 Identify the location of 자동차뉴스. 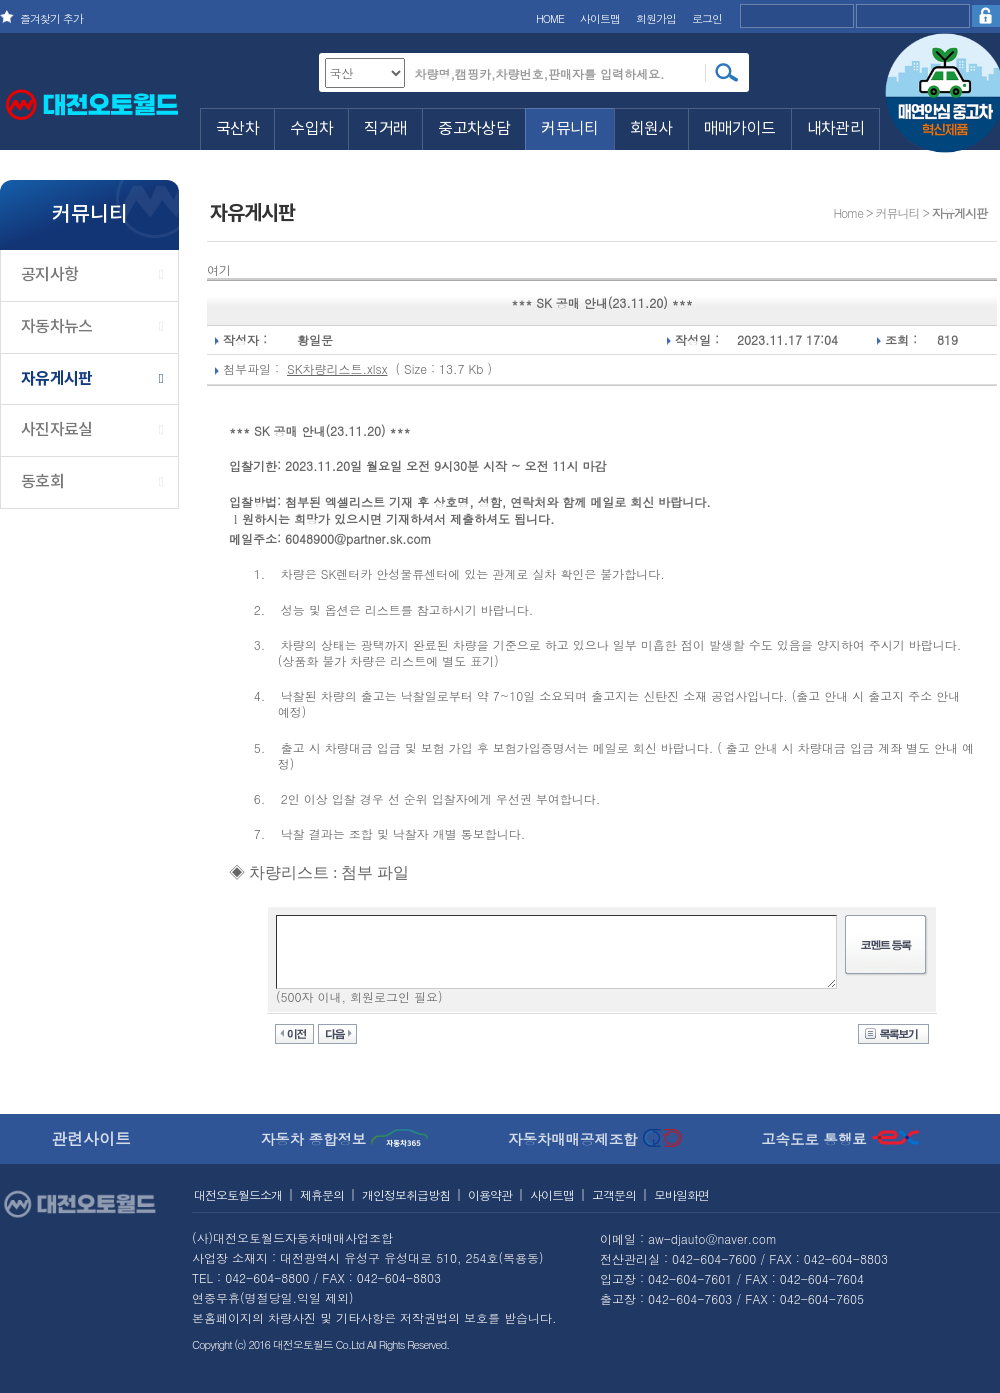
(57, 327).